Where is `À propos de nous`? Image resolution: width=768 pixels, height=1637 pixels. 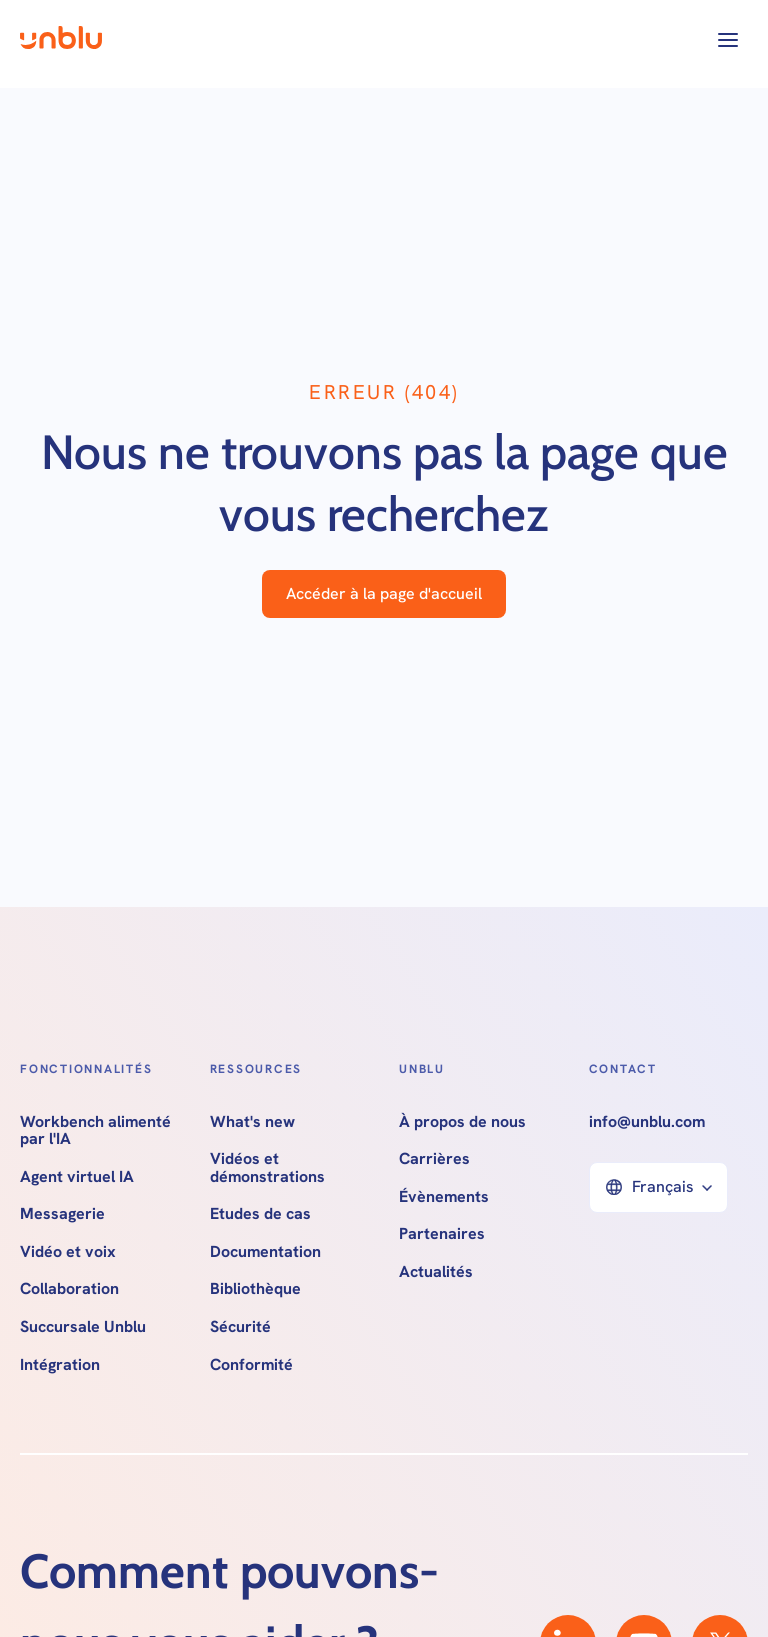
À propos de nous is located at coordinates (462, 1122).